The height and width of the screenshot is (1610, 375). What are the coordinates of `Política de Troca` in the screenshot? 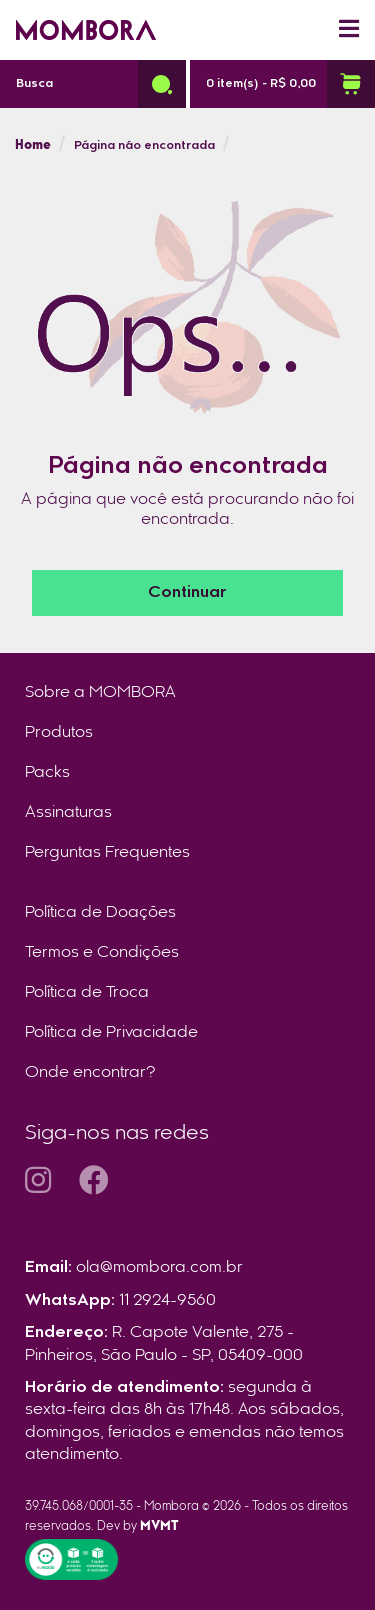 It's located at (87, 993).